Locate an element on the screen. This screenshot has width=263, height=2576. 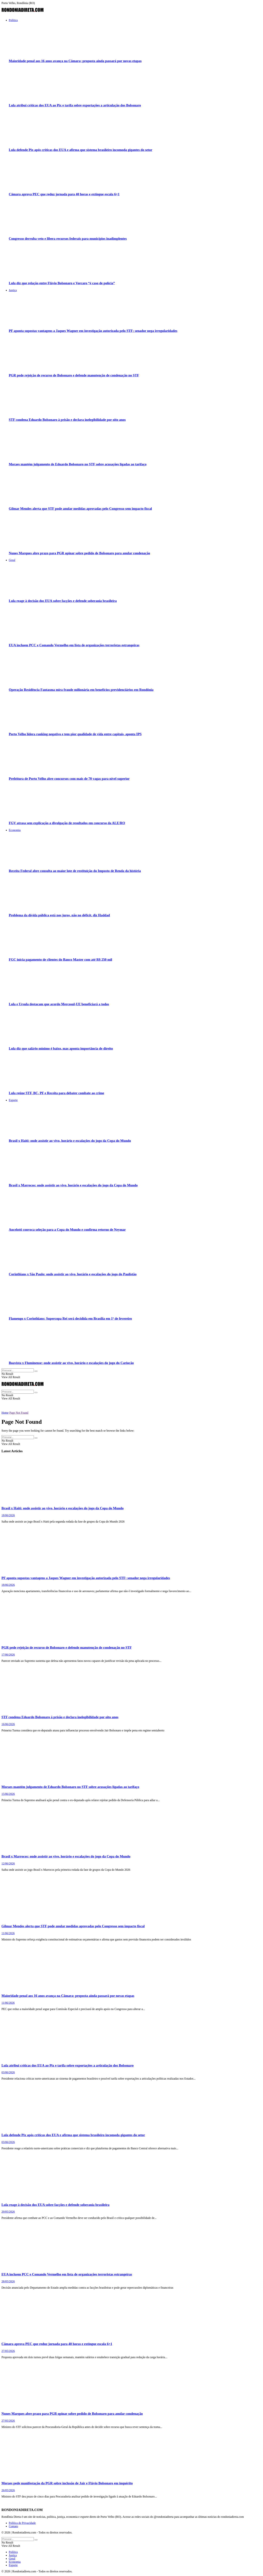
PGR pede rejeição de recurso de Bolsonaro e defende manutenção de condenação no STF is located at coordinates (74, 375).